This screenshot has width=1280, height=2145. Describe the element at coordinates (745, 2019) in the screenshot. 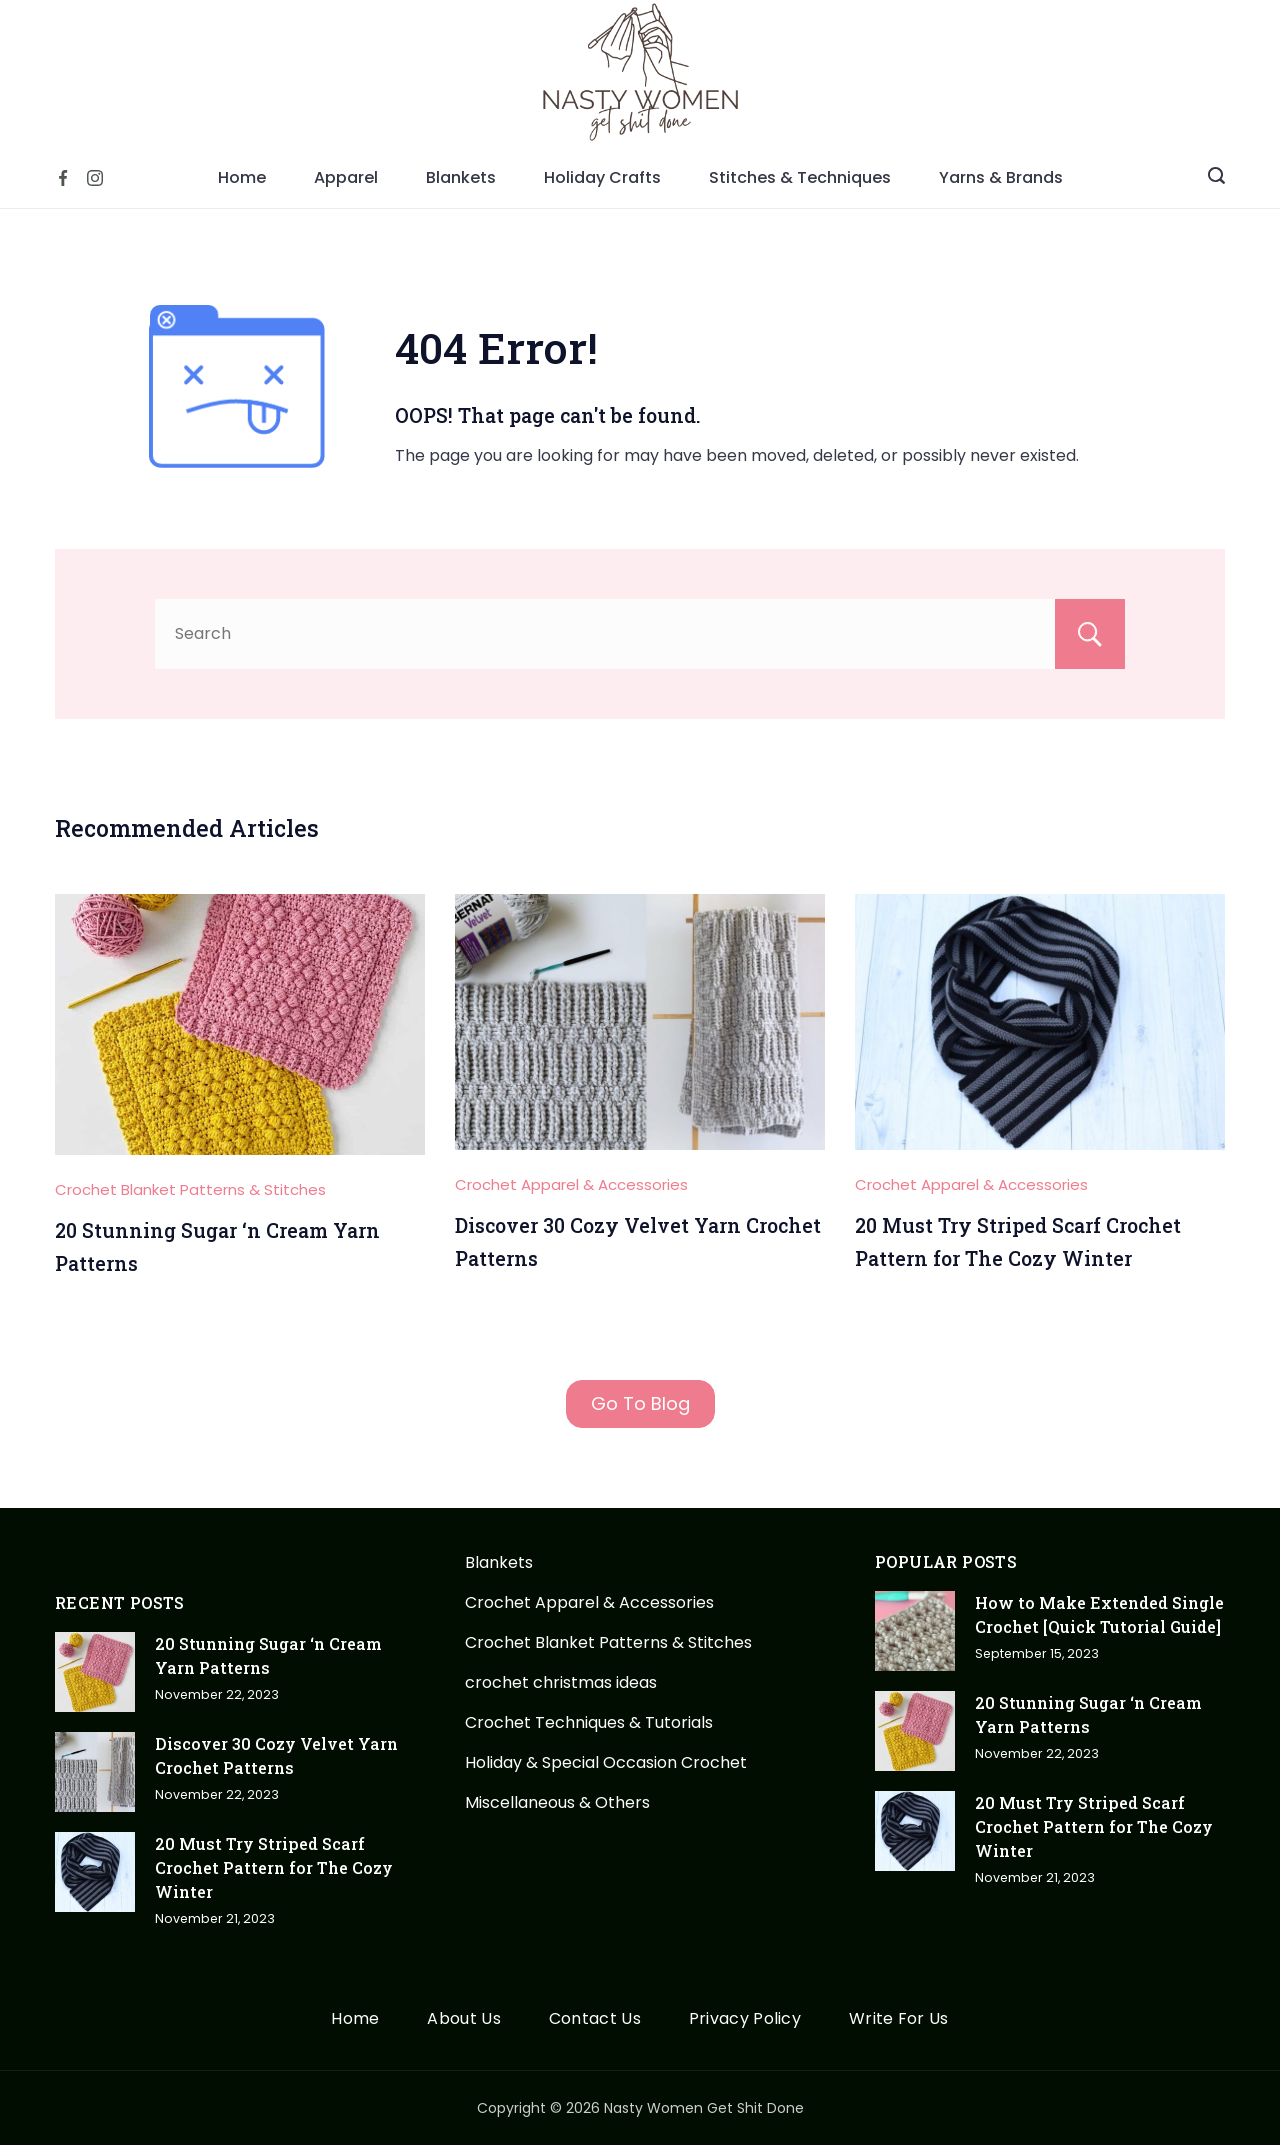

I see `Privacy Policy` at that location.